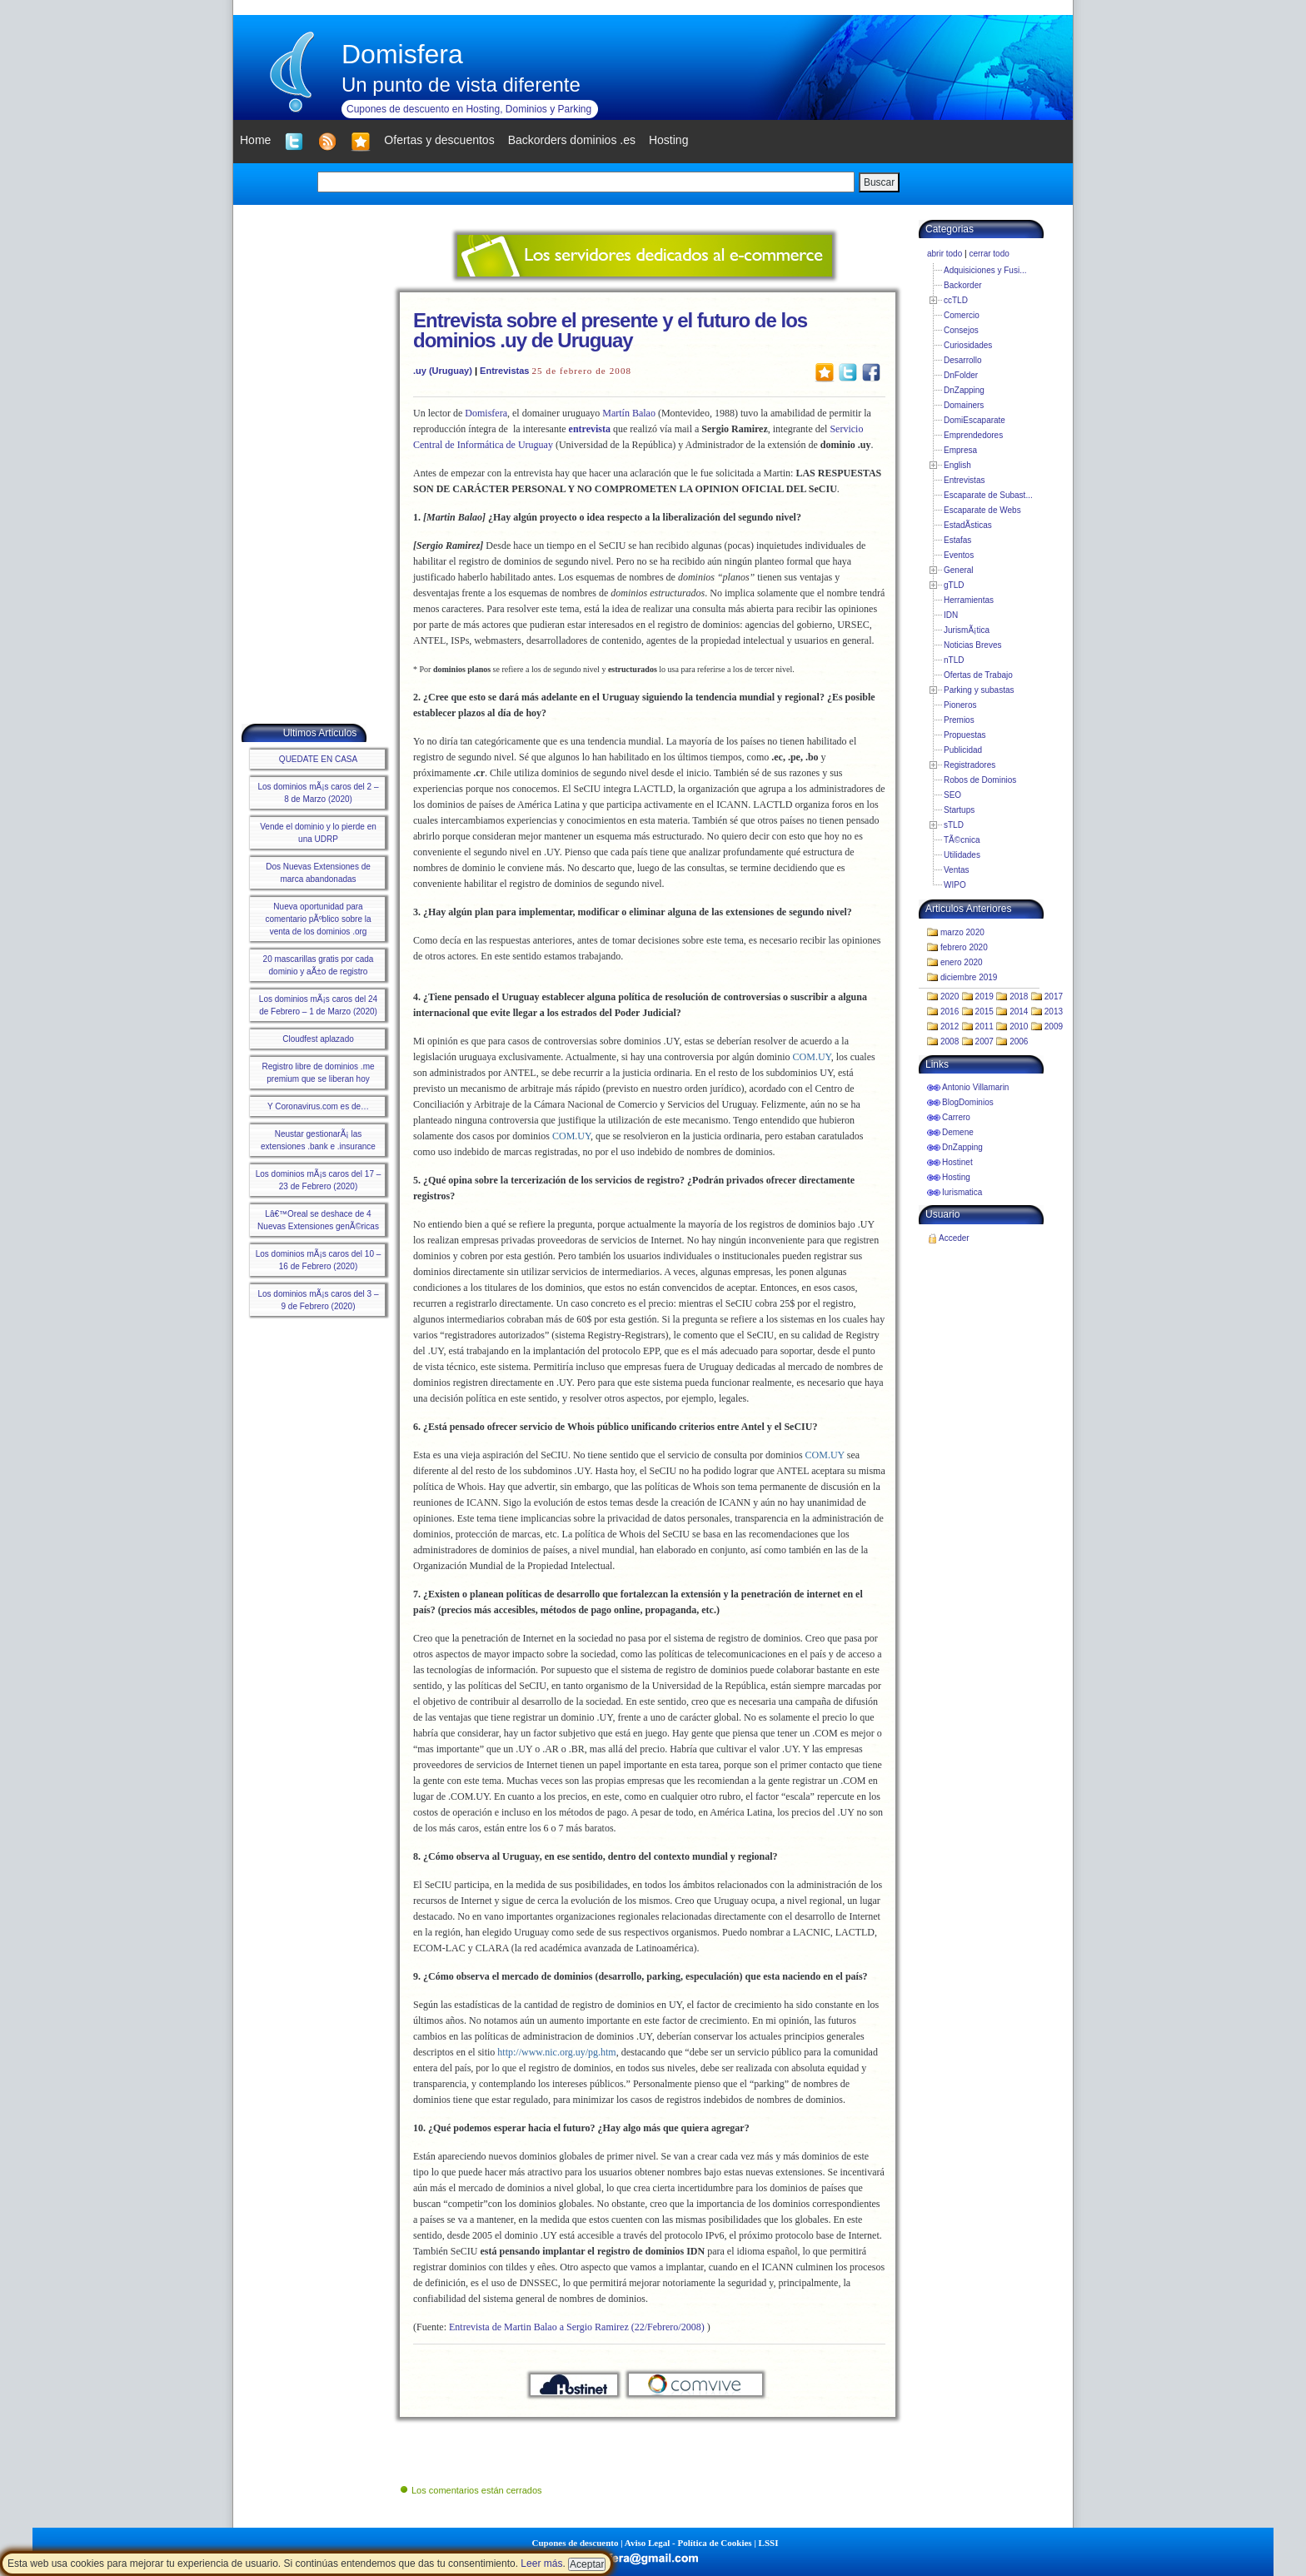  What do you see at coordinates (972, 645) in the screenshot?
I see `Noticias Breves` at bounding box center [972, 645].